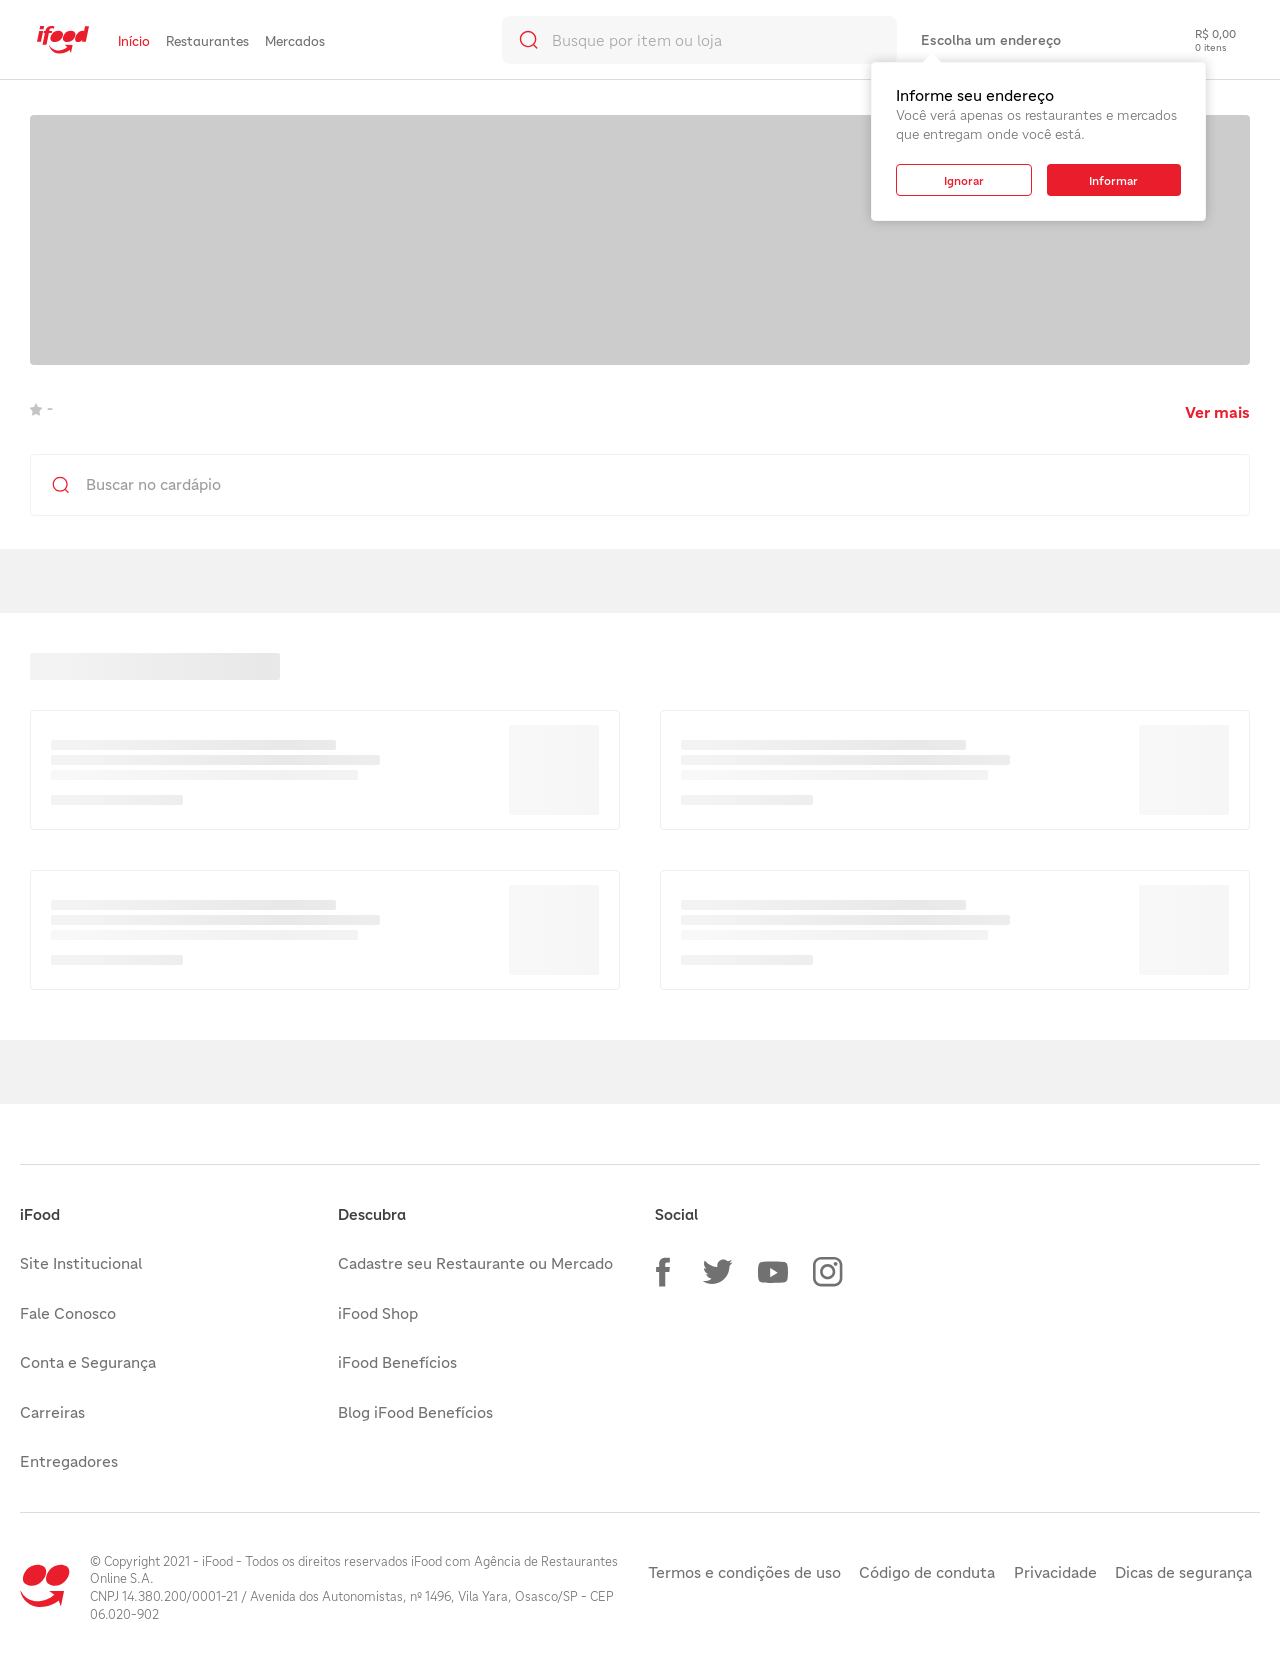 The width and height of the screenshot is (1280, 1663). What do you see at coordinates (52, 1412) in the screenshot?
I see `Carreiras` at bounding box center [52, 1412].